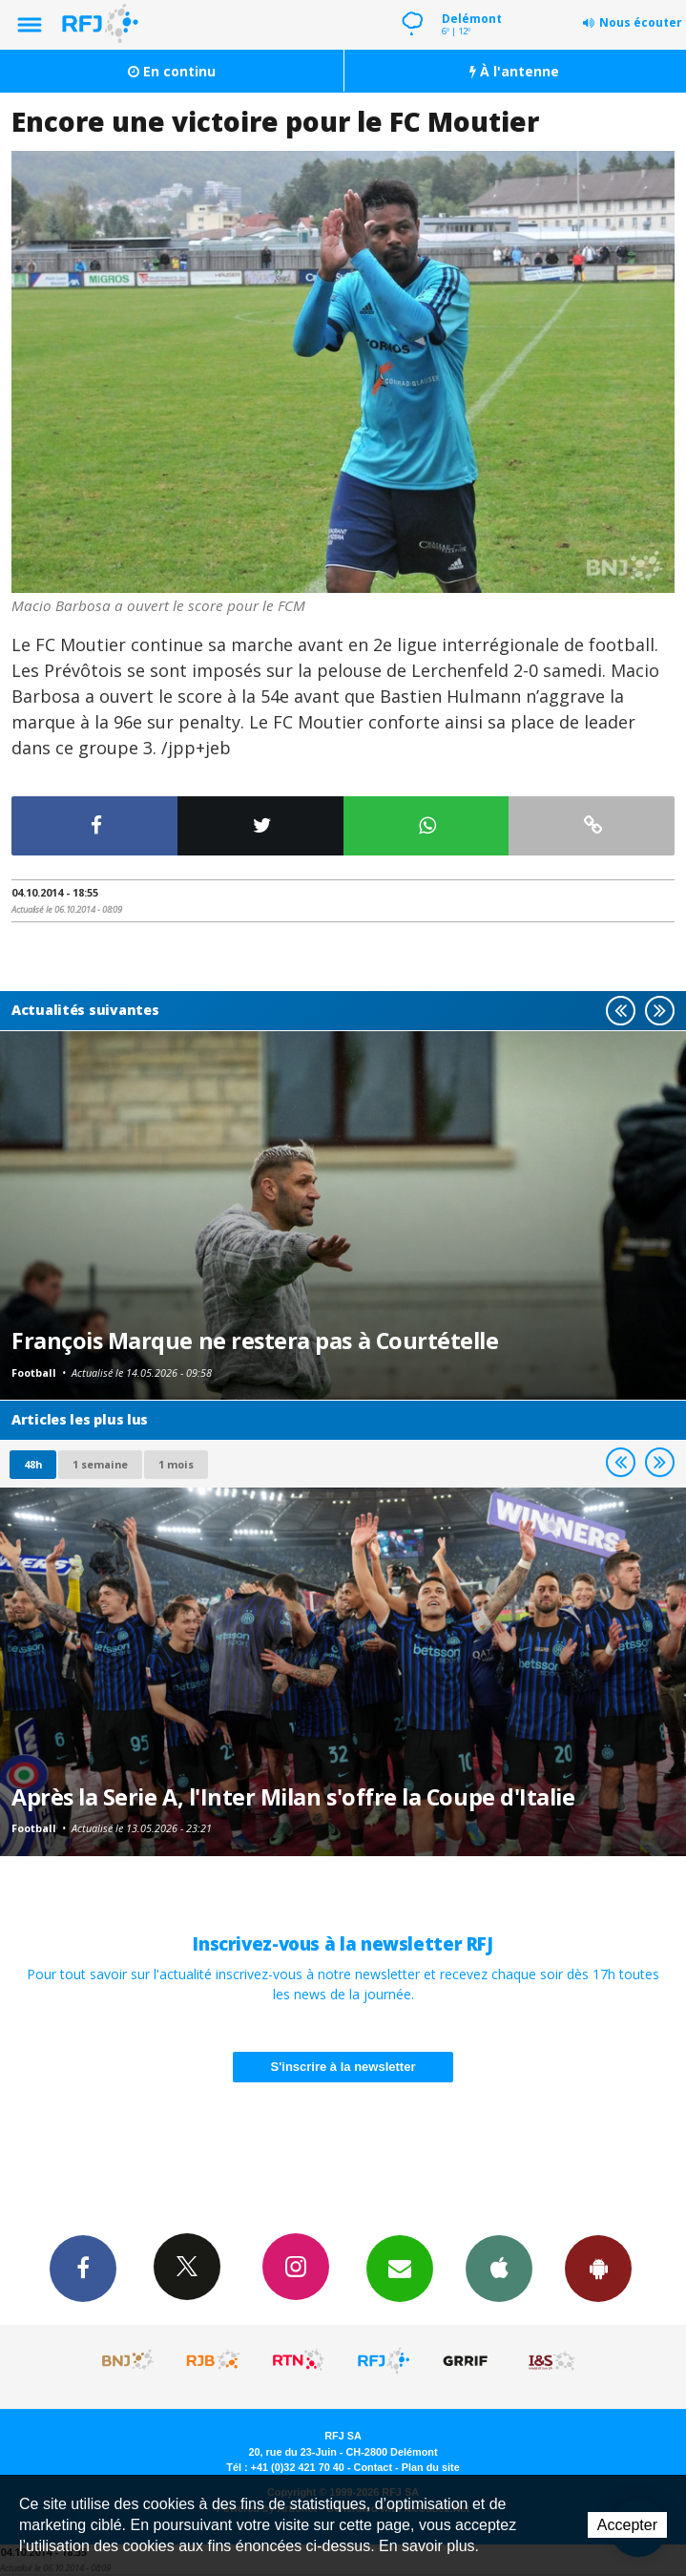 This screenshot has height=2576, width=686. I want to click on 1 mois [most-1mo], so click(176, 1464).